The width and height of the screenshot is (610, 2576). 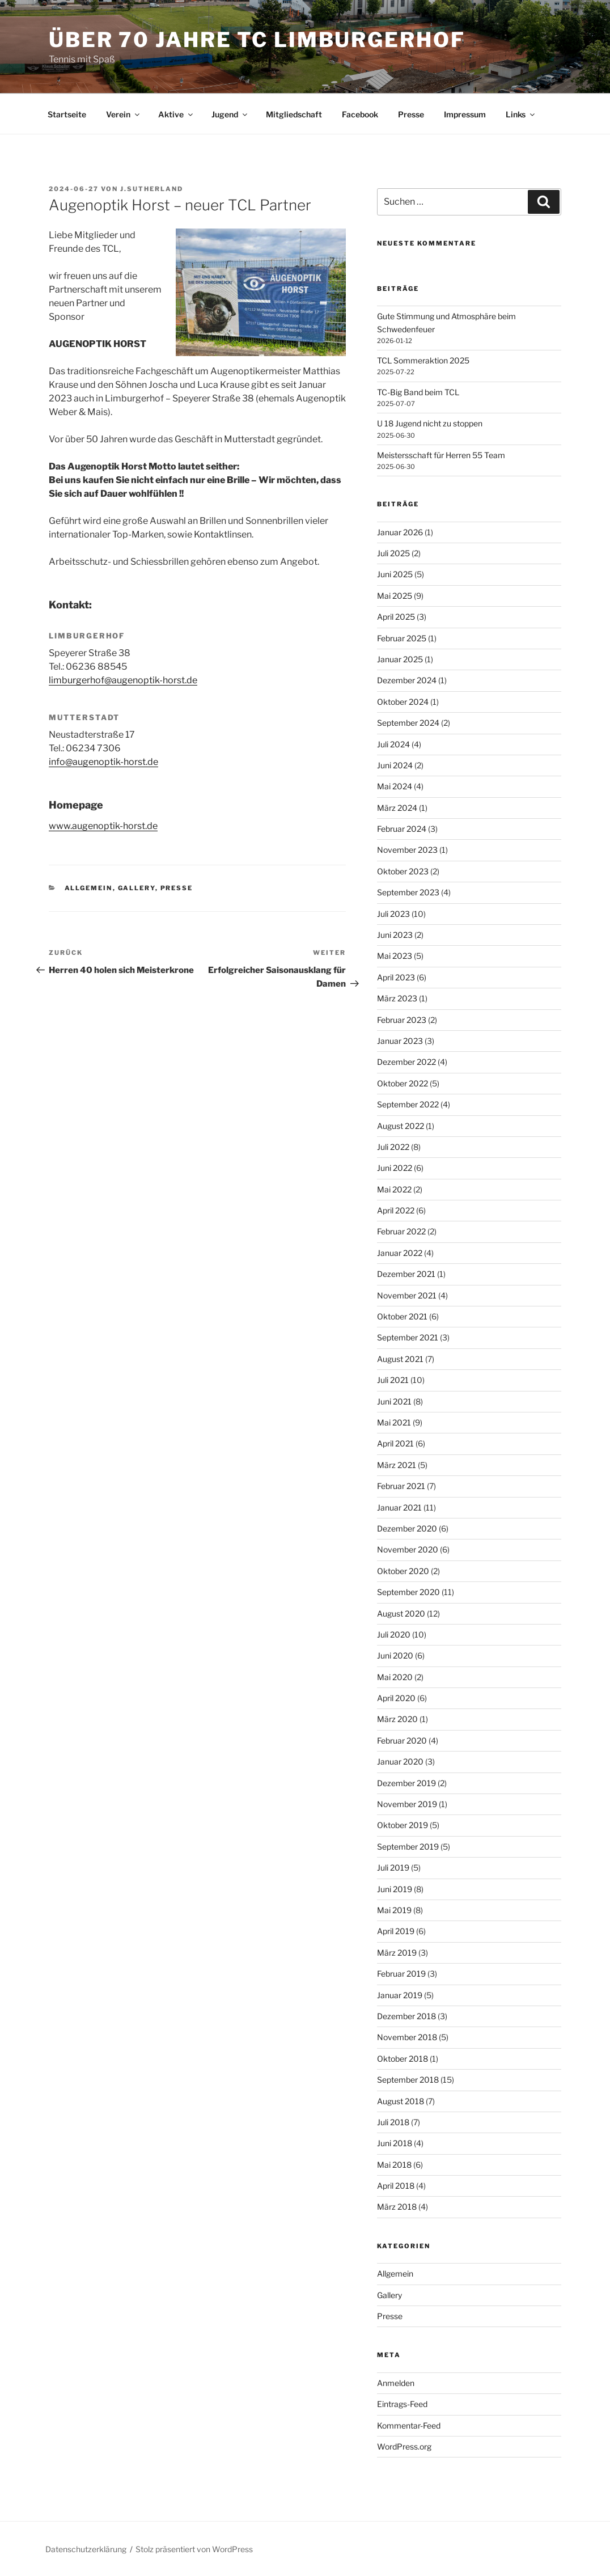 I want to click on Oktober 2019, so click(x=402, y=1825).